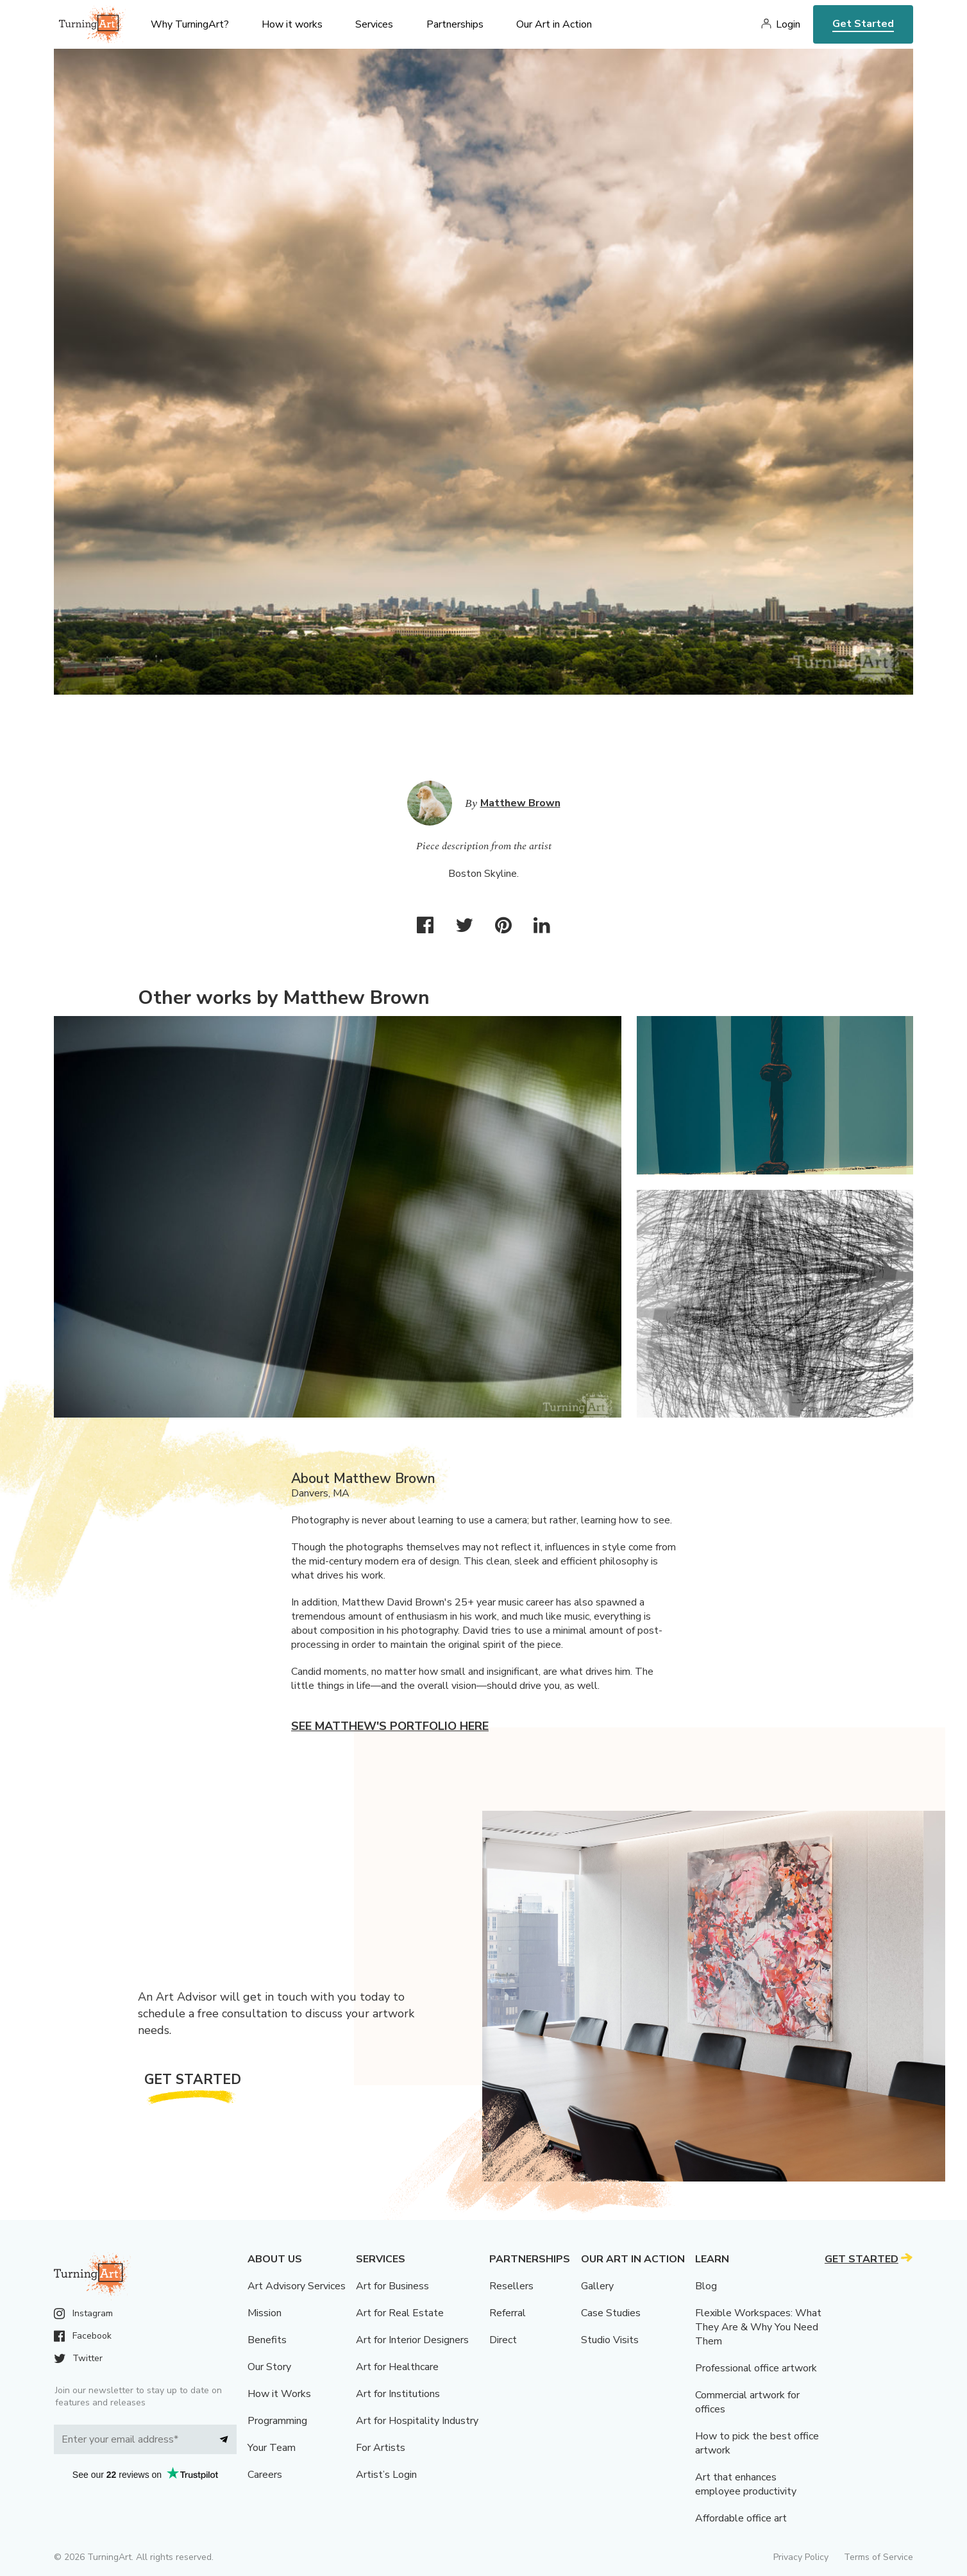 This screenshot has width=967, height=2576. Describe the element at coordinates (554, 24) in the screenshot. I see `Our Art in Action [menu]` at that location.